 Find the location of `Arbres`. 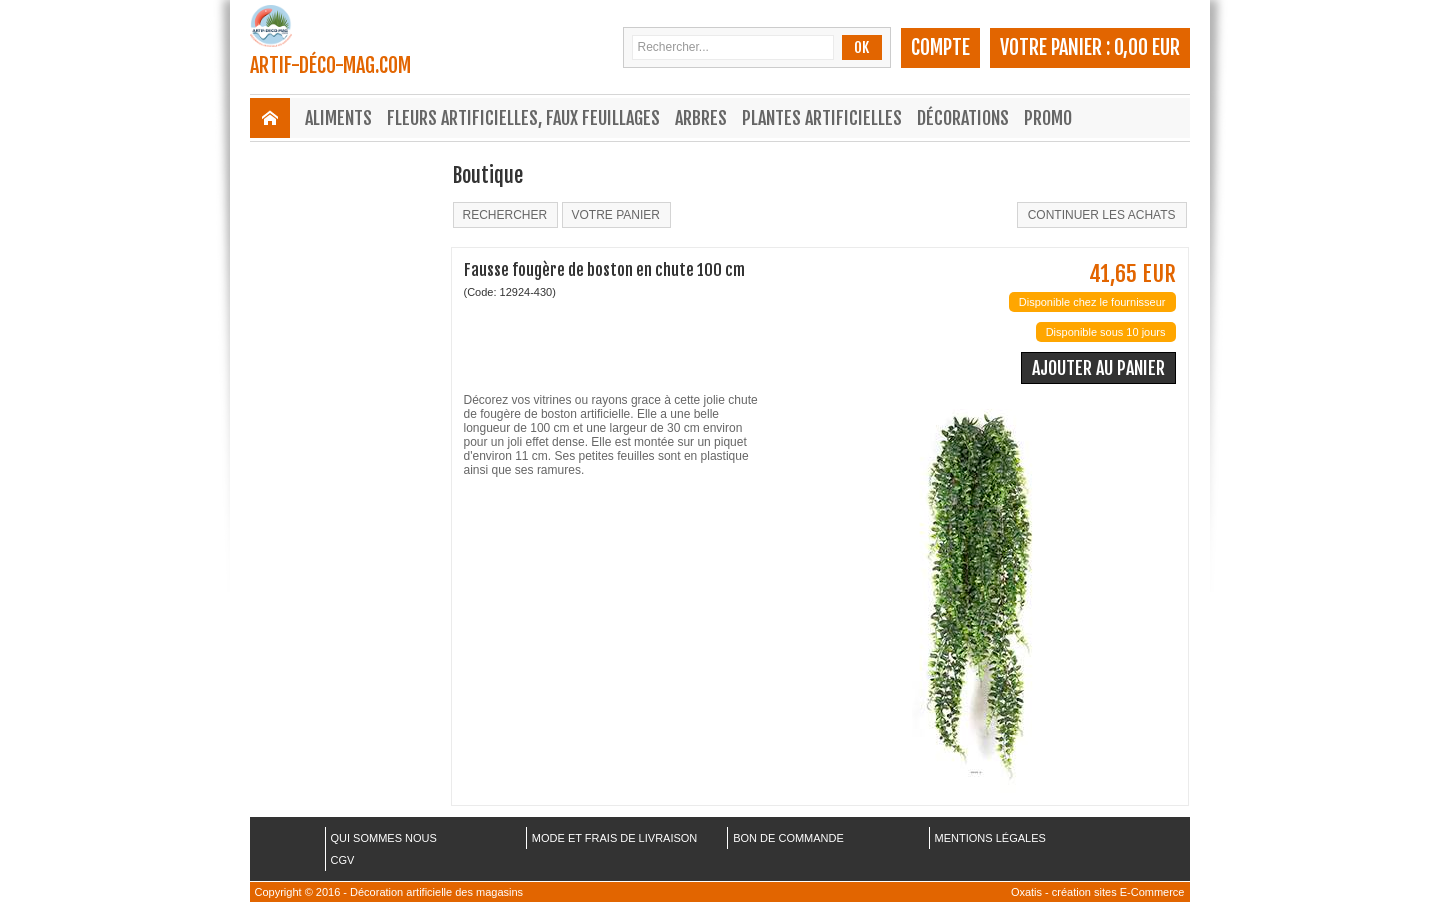

Arbres is located at coordinates (701, 118).